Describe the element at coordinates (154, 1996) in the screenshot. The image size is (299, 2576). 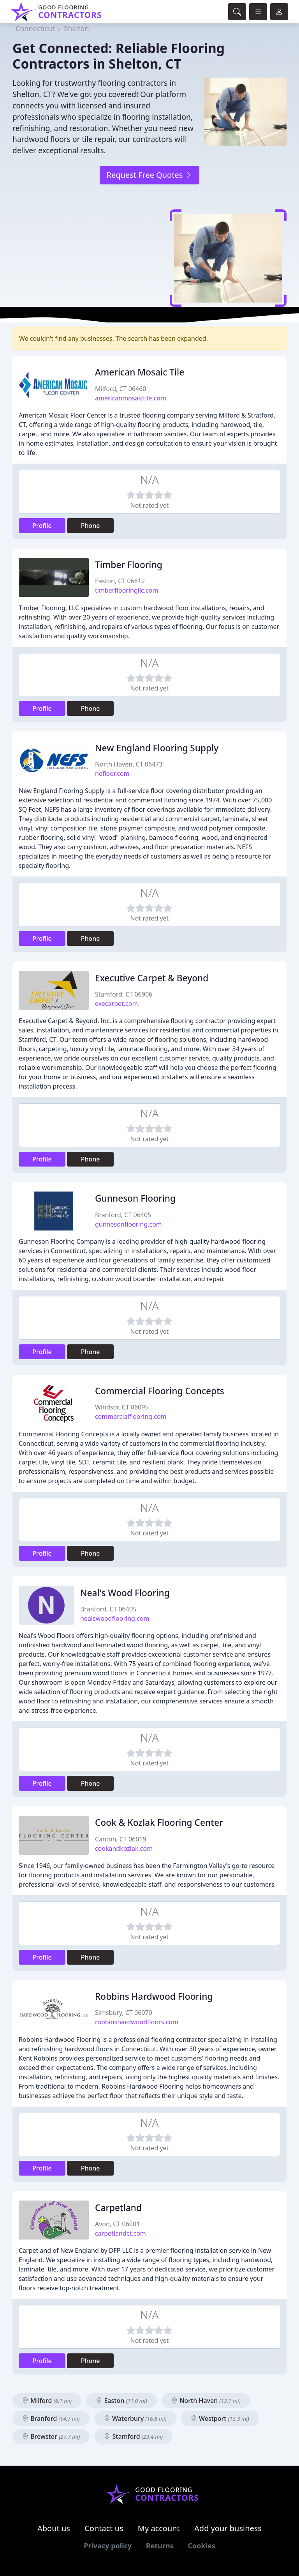
I see `Robbins Hardwood Flooring` at that location.